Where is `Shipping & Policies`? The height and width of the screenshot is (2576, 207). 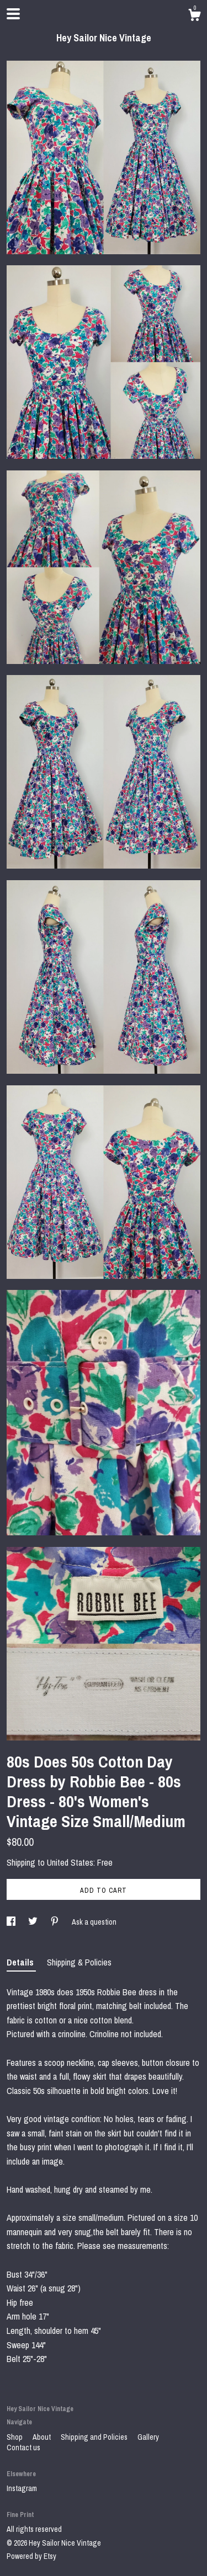 Shipping & Policies is located at coordinates (79, 1962).